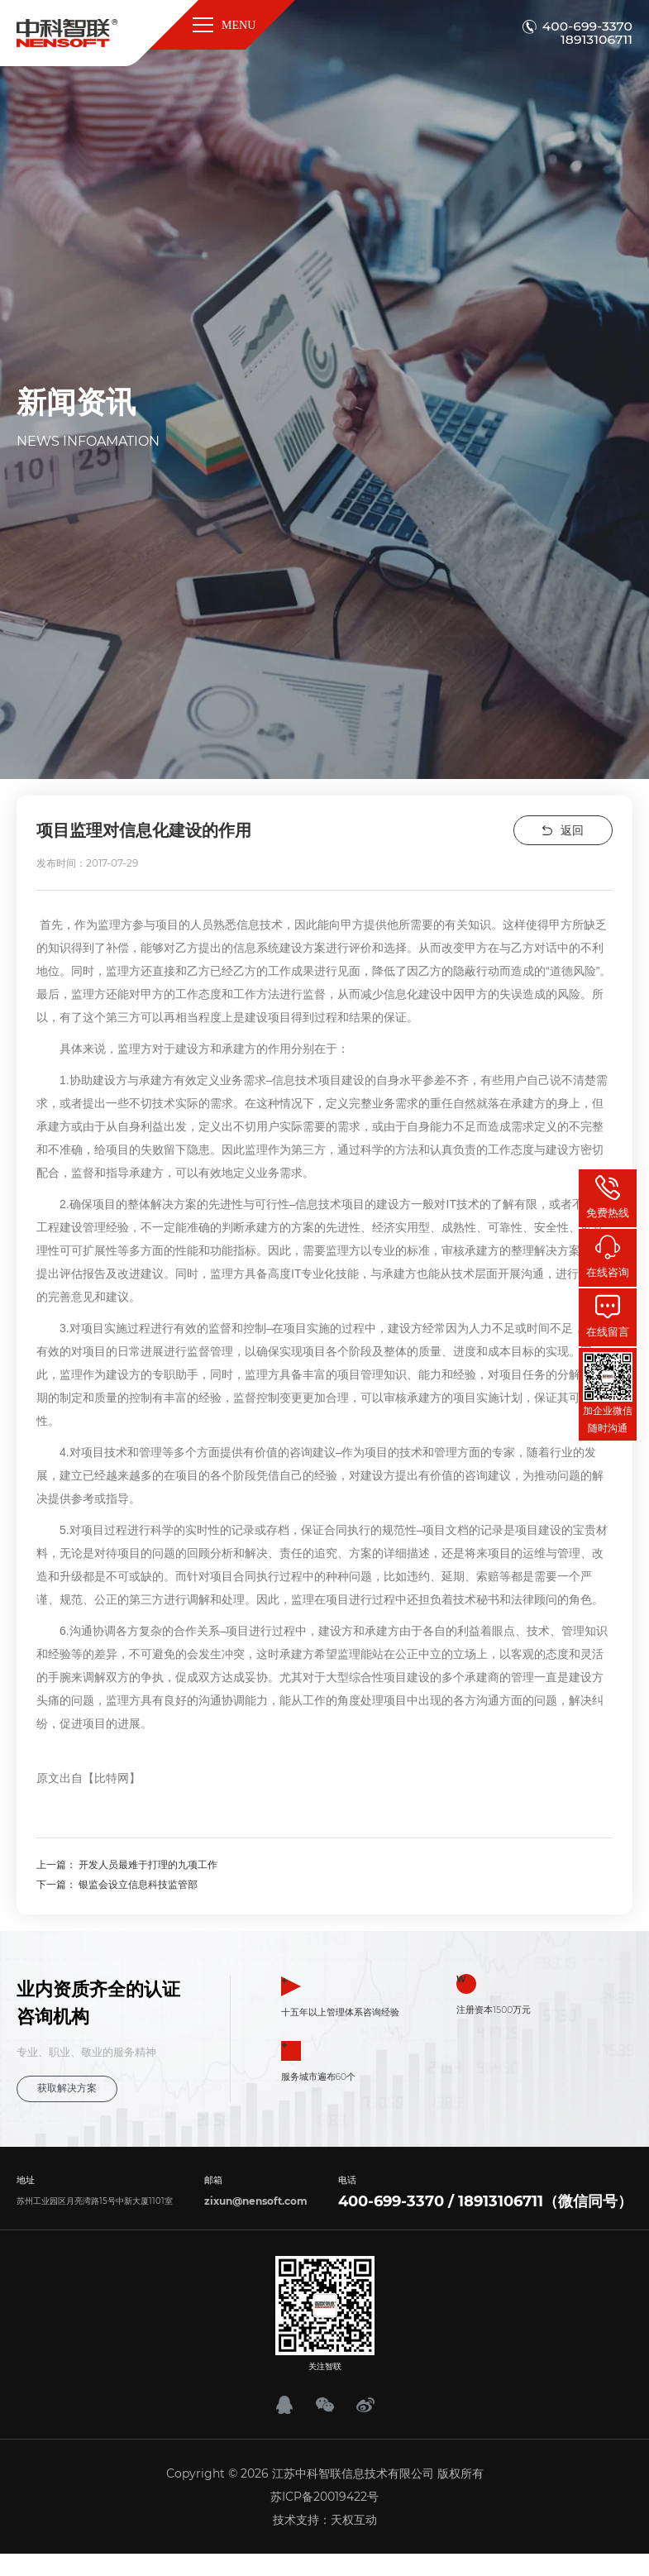 This screenshot has width=649, height=2576. What do you see at coordinates (485, 2200) in the screenshot?
I see `400-699-3370 / 18913106711（微信同号）` at bounding box center [485, 2200].